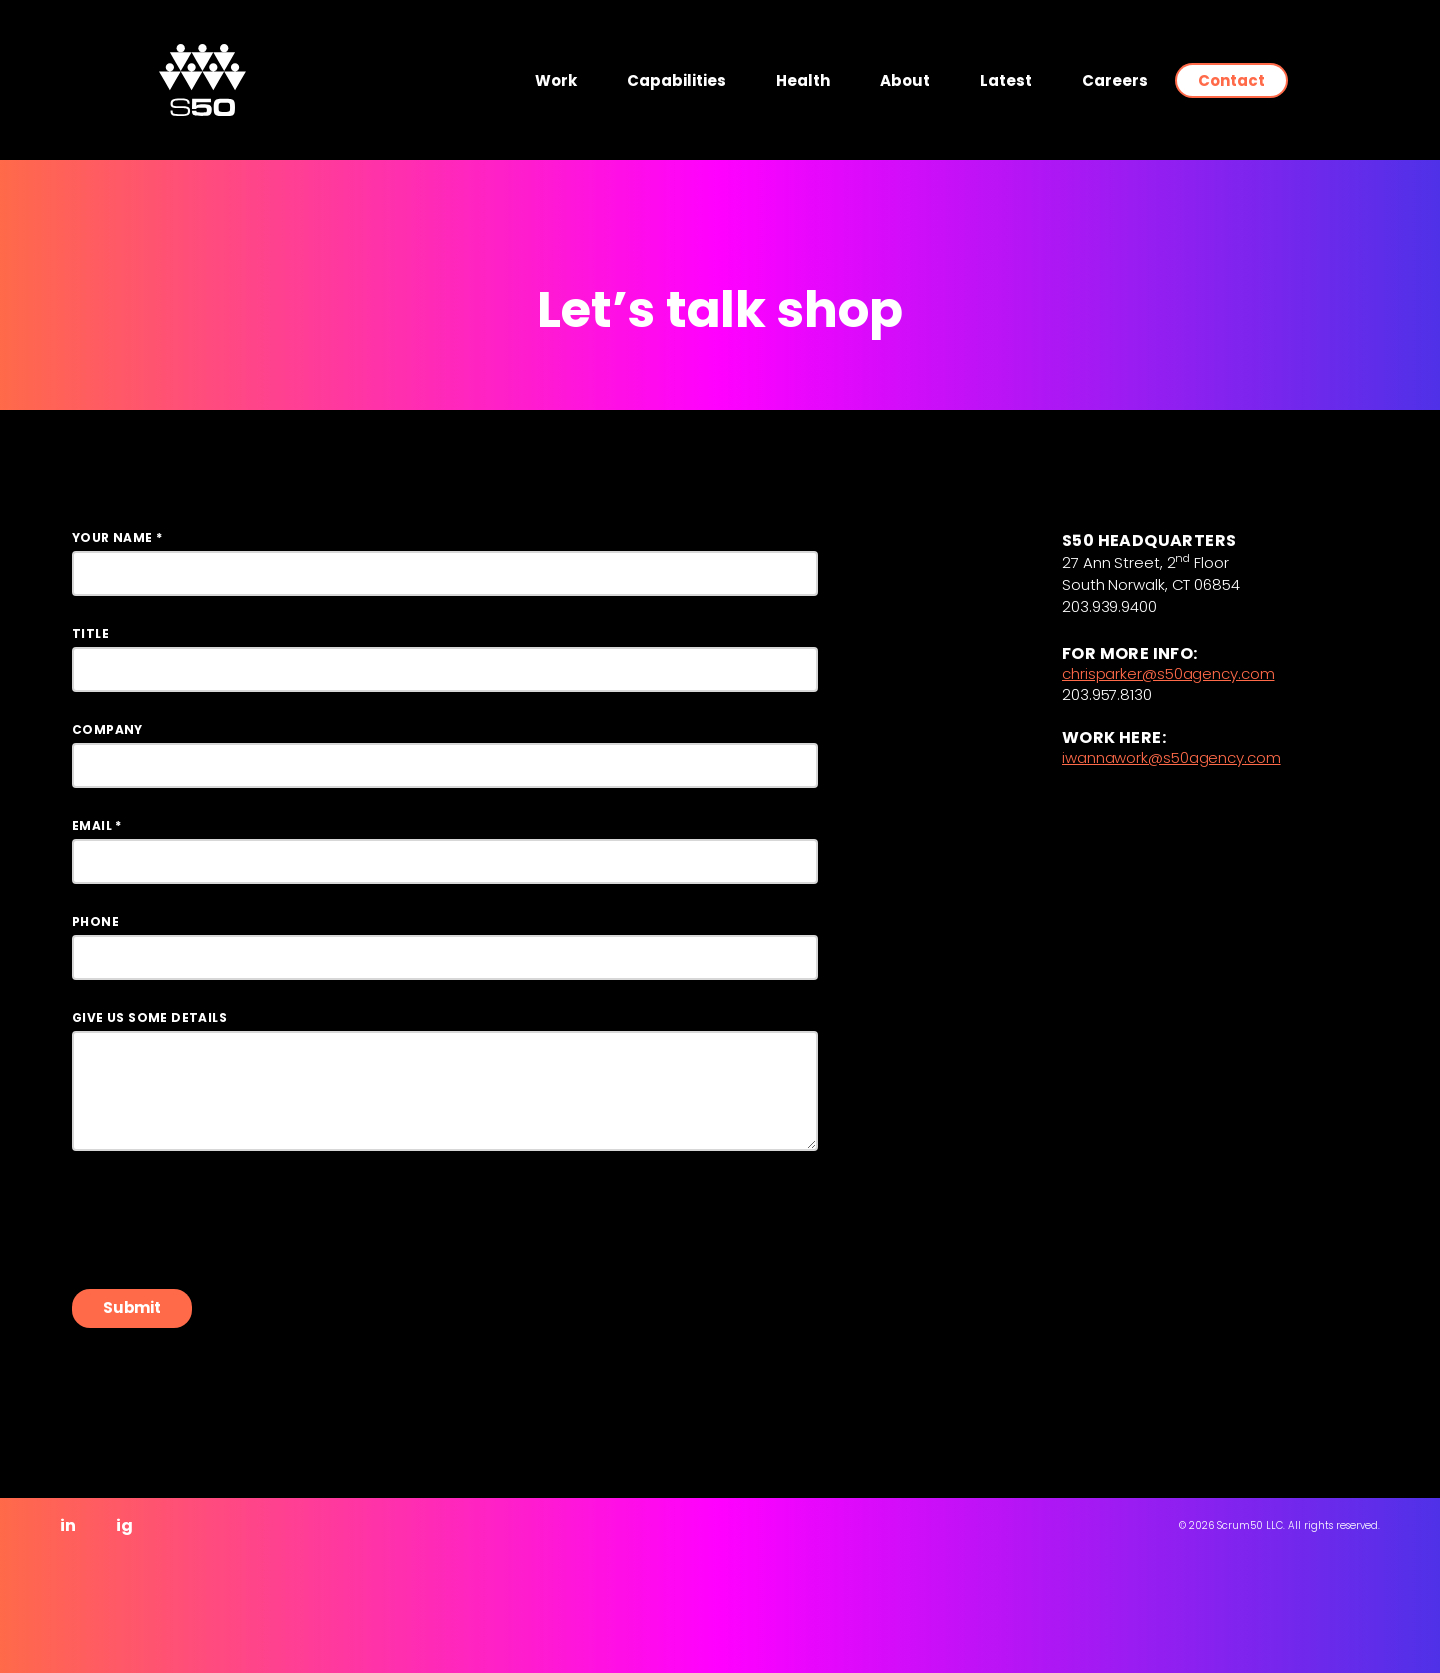 The height and width of the screenshot is (1673, 1440). Describe the element at coordinates (90, 634) in the screenshot. I see `Title` at that location.